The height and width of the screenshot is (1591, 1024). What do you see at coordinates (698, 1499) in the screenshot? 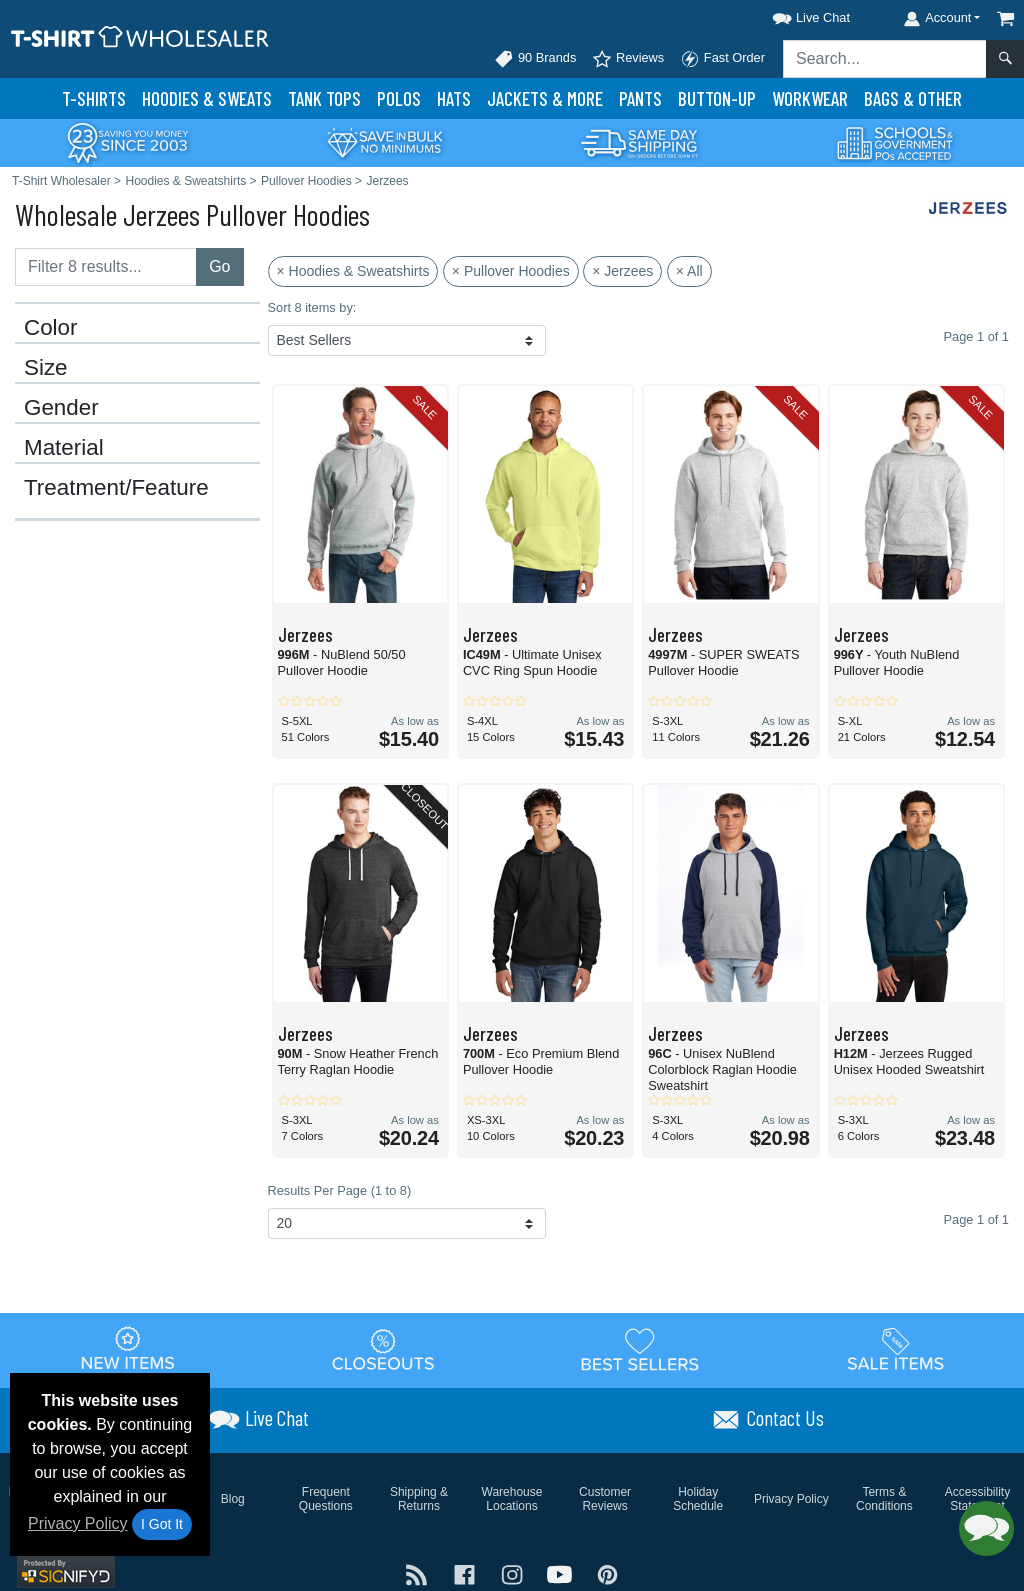
I see `Holiday Schedule` at bounding box center [698, 1499].